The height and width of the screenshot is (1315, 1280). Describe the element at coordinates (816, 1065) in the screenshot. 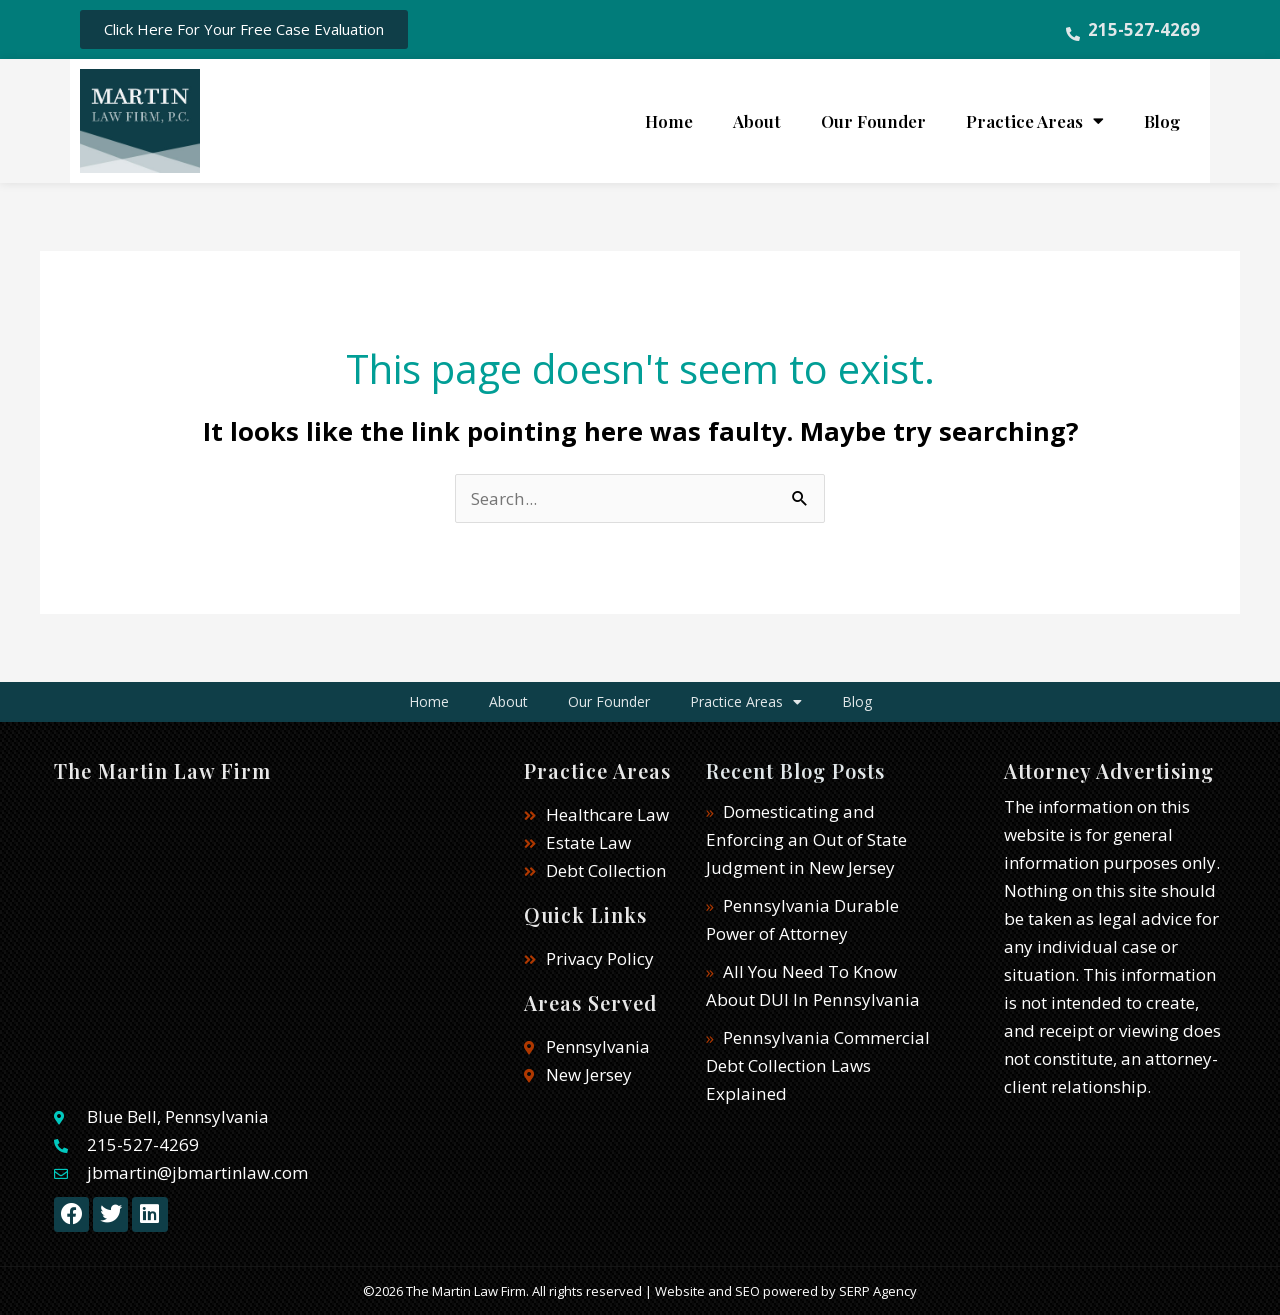

I see `Pennsylvania Commercial Debt Collection Laws Explained` at that location.